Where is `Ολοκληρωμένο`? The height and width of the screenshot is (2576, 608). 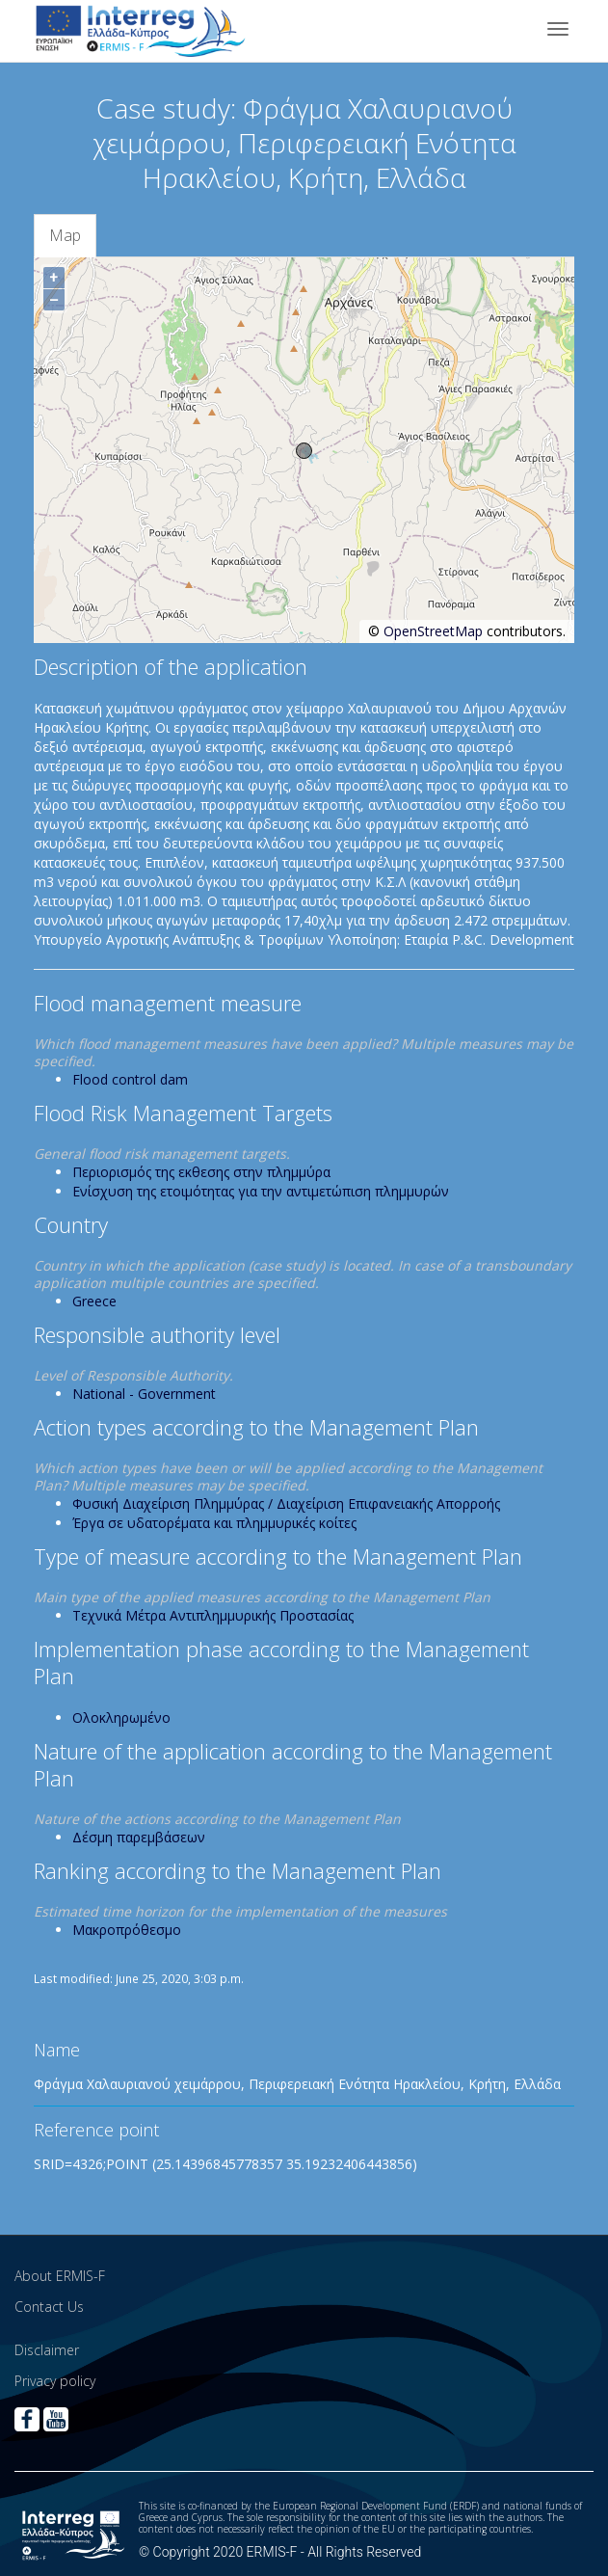
Ολοκληρωμένο is located at coordinates (121, 1717).